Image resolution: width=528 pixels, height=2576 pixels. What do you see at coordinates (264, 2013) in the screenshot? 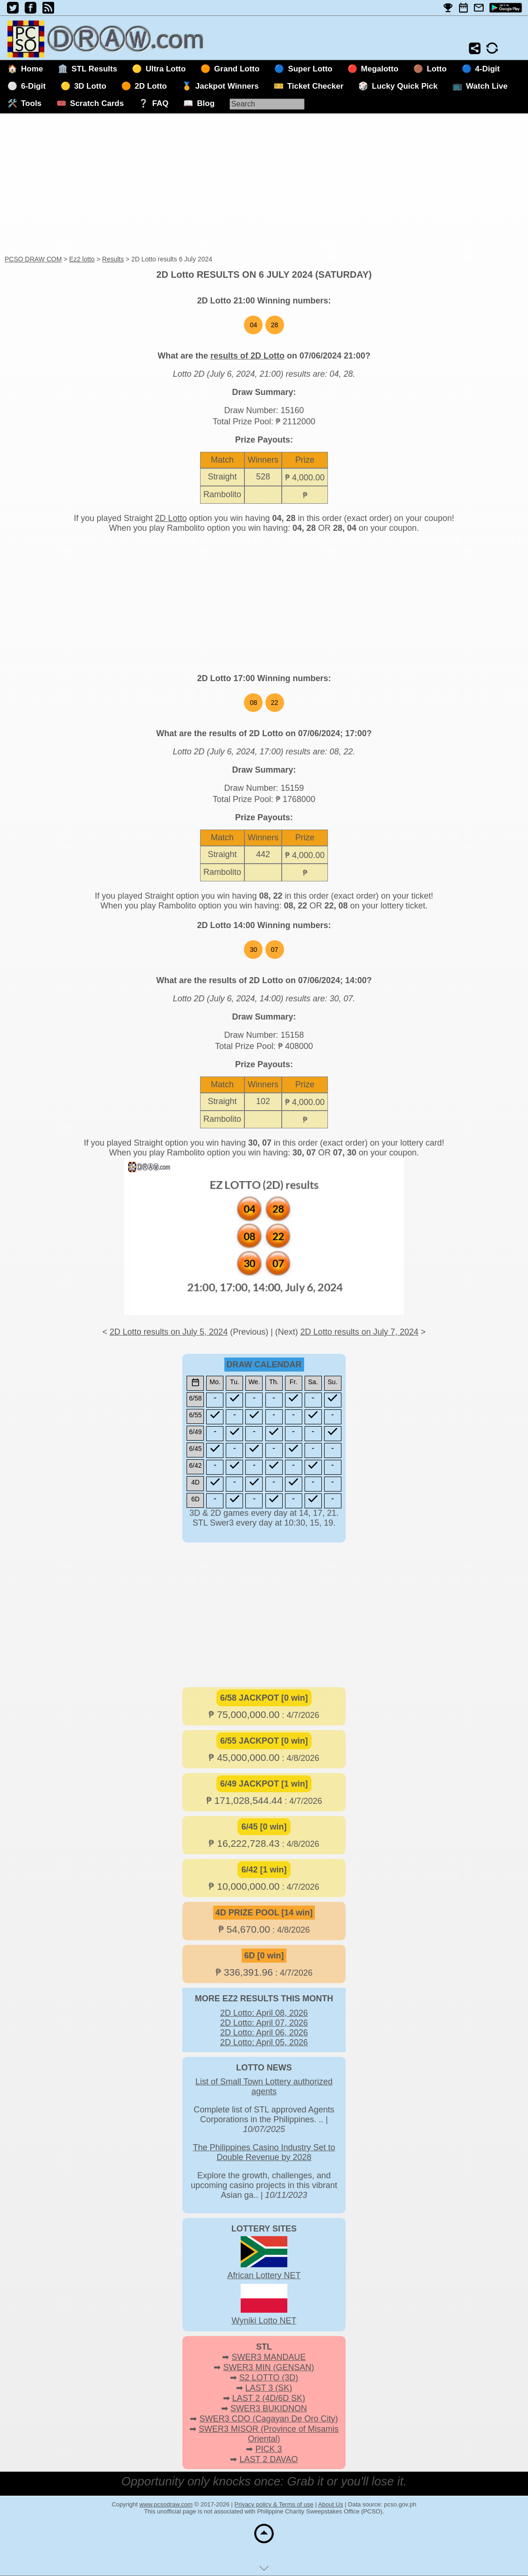
I see `2D Lotto: April 08, 2026` at bounding box center [264, 2013].